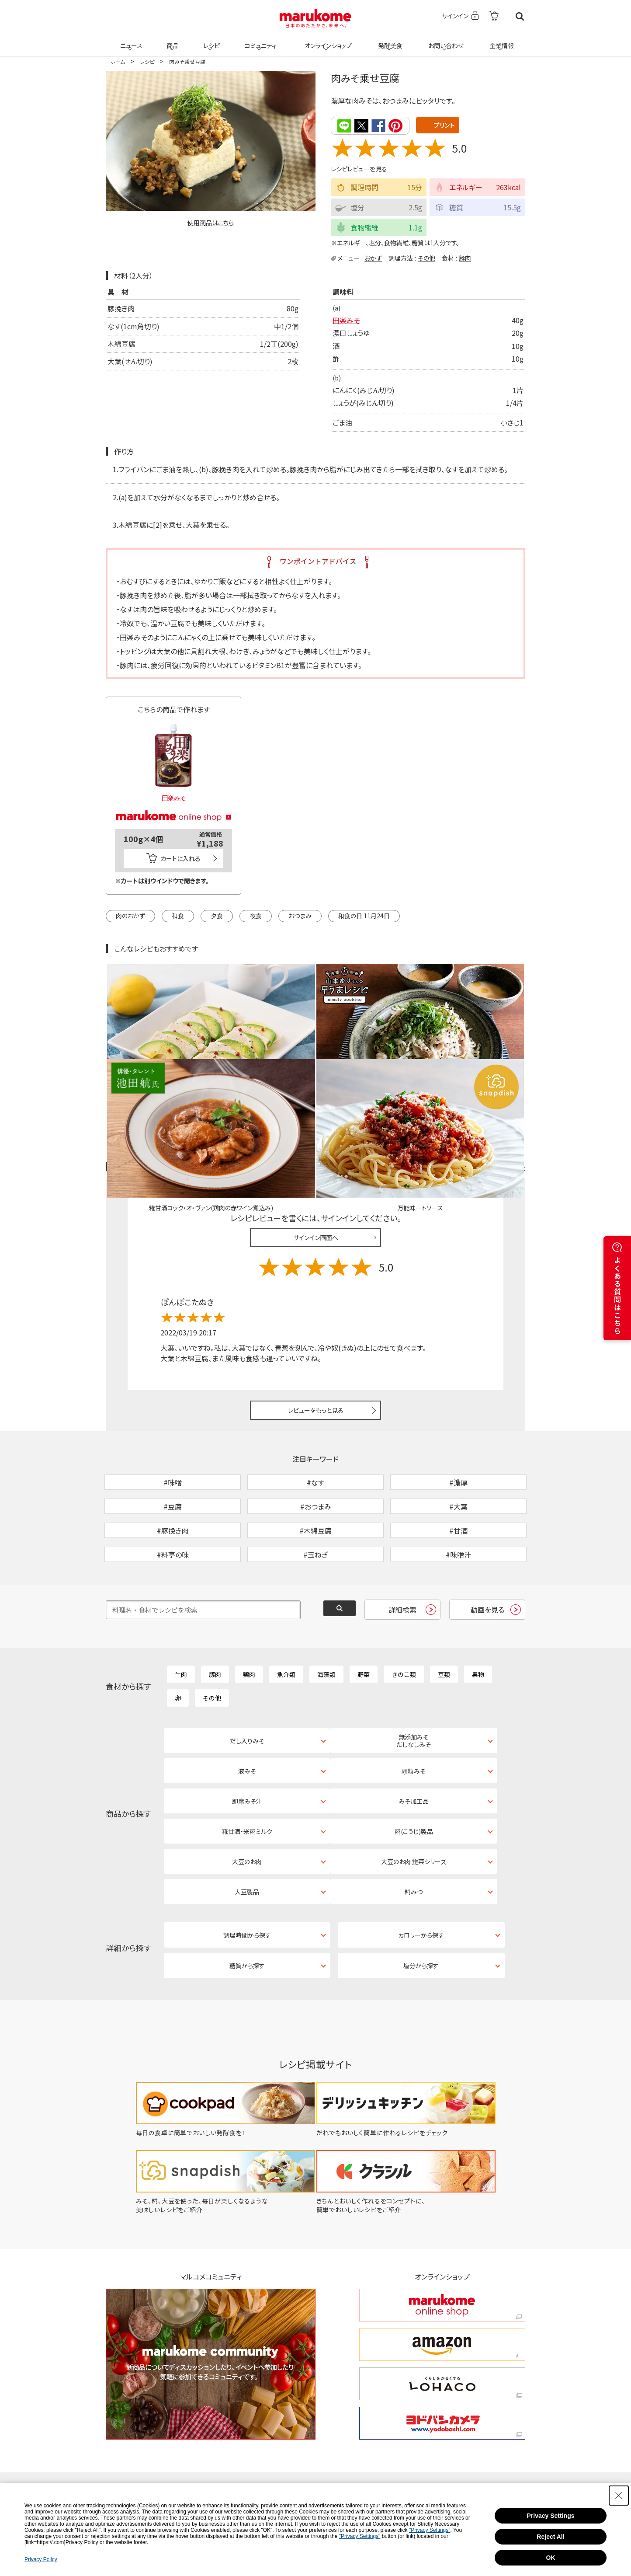 Image resolution: width=631 pixels, height=2576 pixels. Describe the element at coordinates (178, 915) in the screenshot. I see `和食` at that location.